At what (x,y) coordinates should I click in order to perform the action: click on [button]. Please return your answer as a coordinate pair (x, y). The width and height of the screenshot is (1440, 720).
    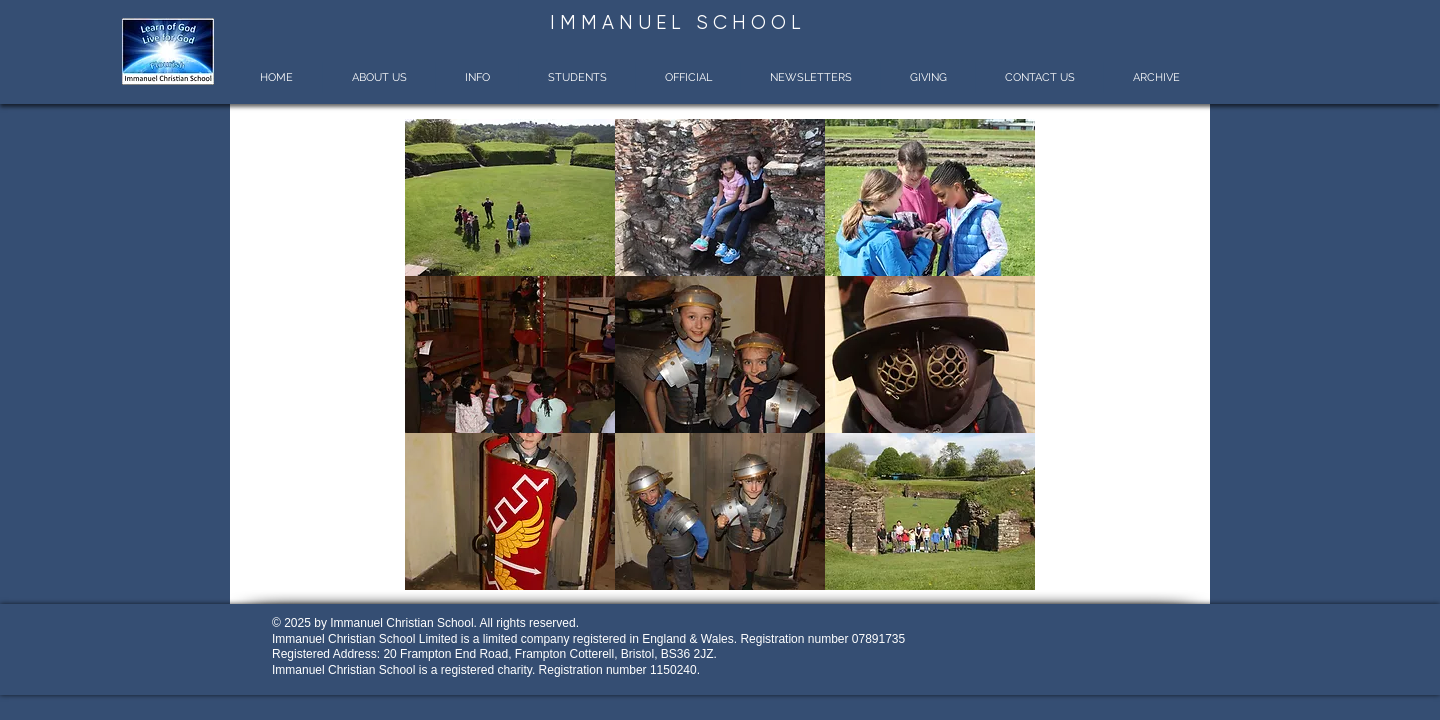
    Looking at the image, I should click on (378, 77).